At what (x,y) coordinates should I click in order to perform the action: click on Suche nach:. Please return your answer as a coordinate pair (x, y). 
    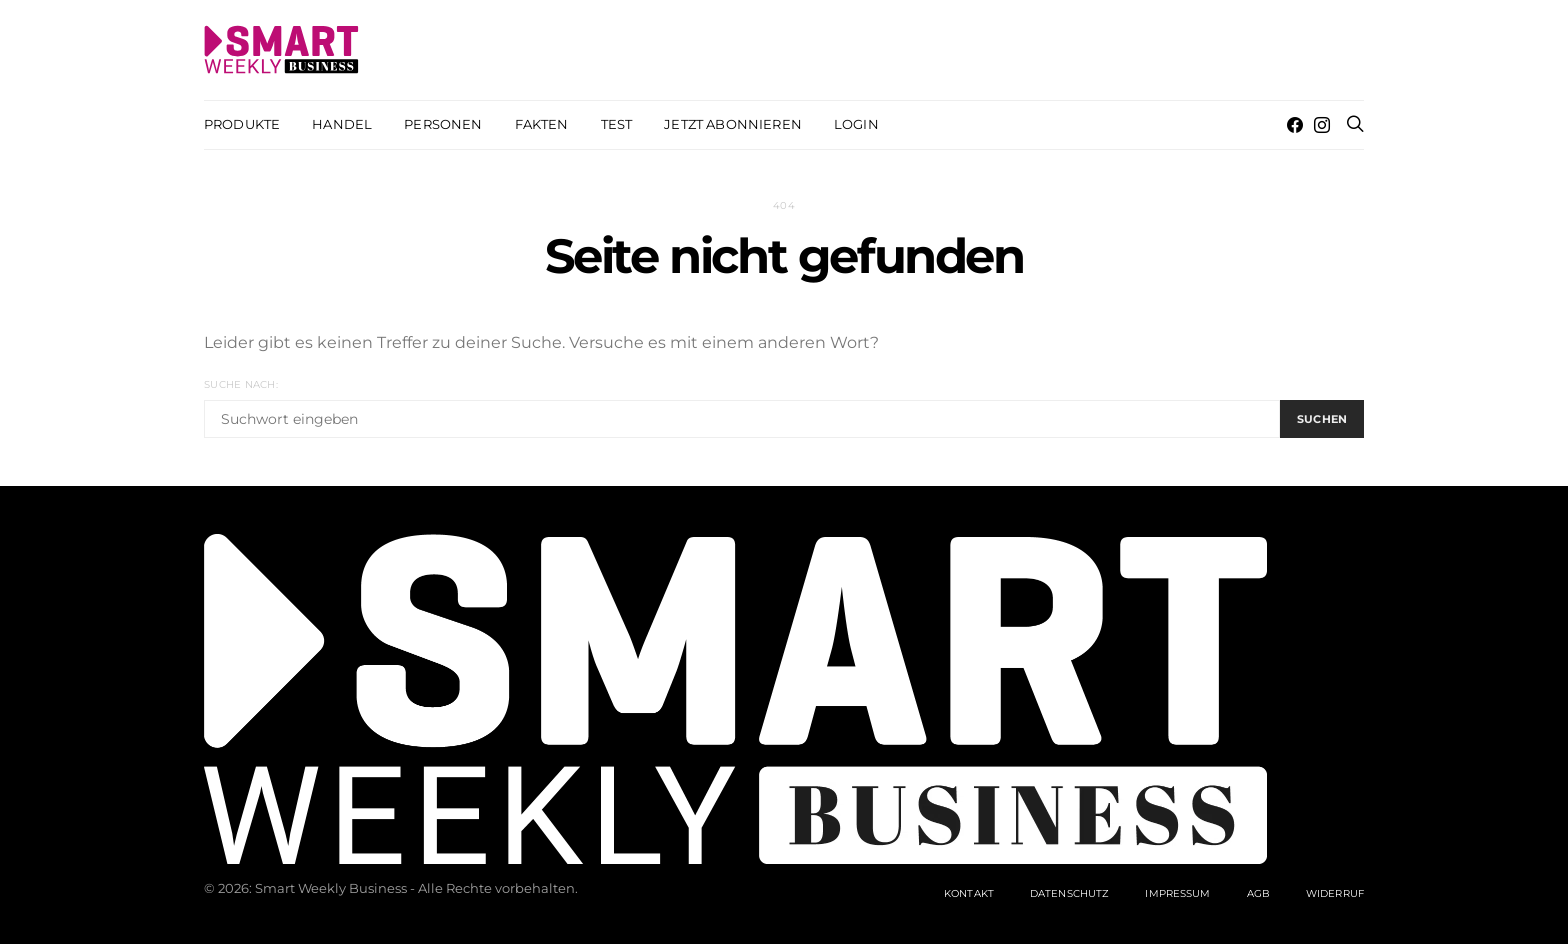
    Looking at the image, I should click on (241, 384).